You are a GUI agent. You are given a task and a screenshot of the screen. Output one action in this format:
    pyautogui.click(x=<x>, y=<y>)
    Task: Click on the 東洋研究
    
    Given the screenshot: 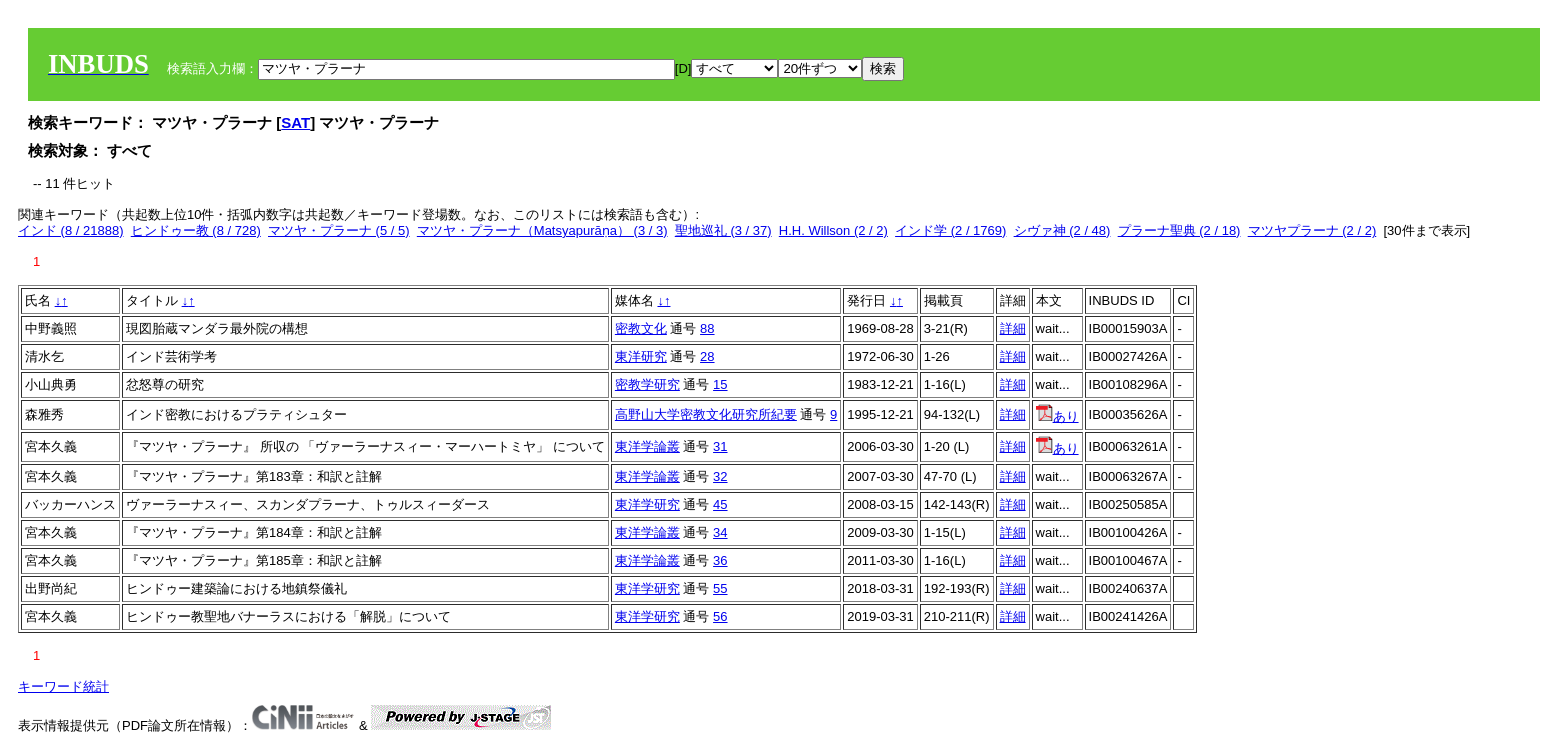 What is the action you would take?
    pyautogui.click(x=641, y=356)
    